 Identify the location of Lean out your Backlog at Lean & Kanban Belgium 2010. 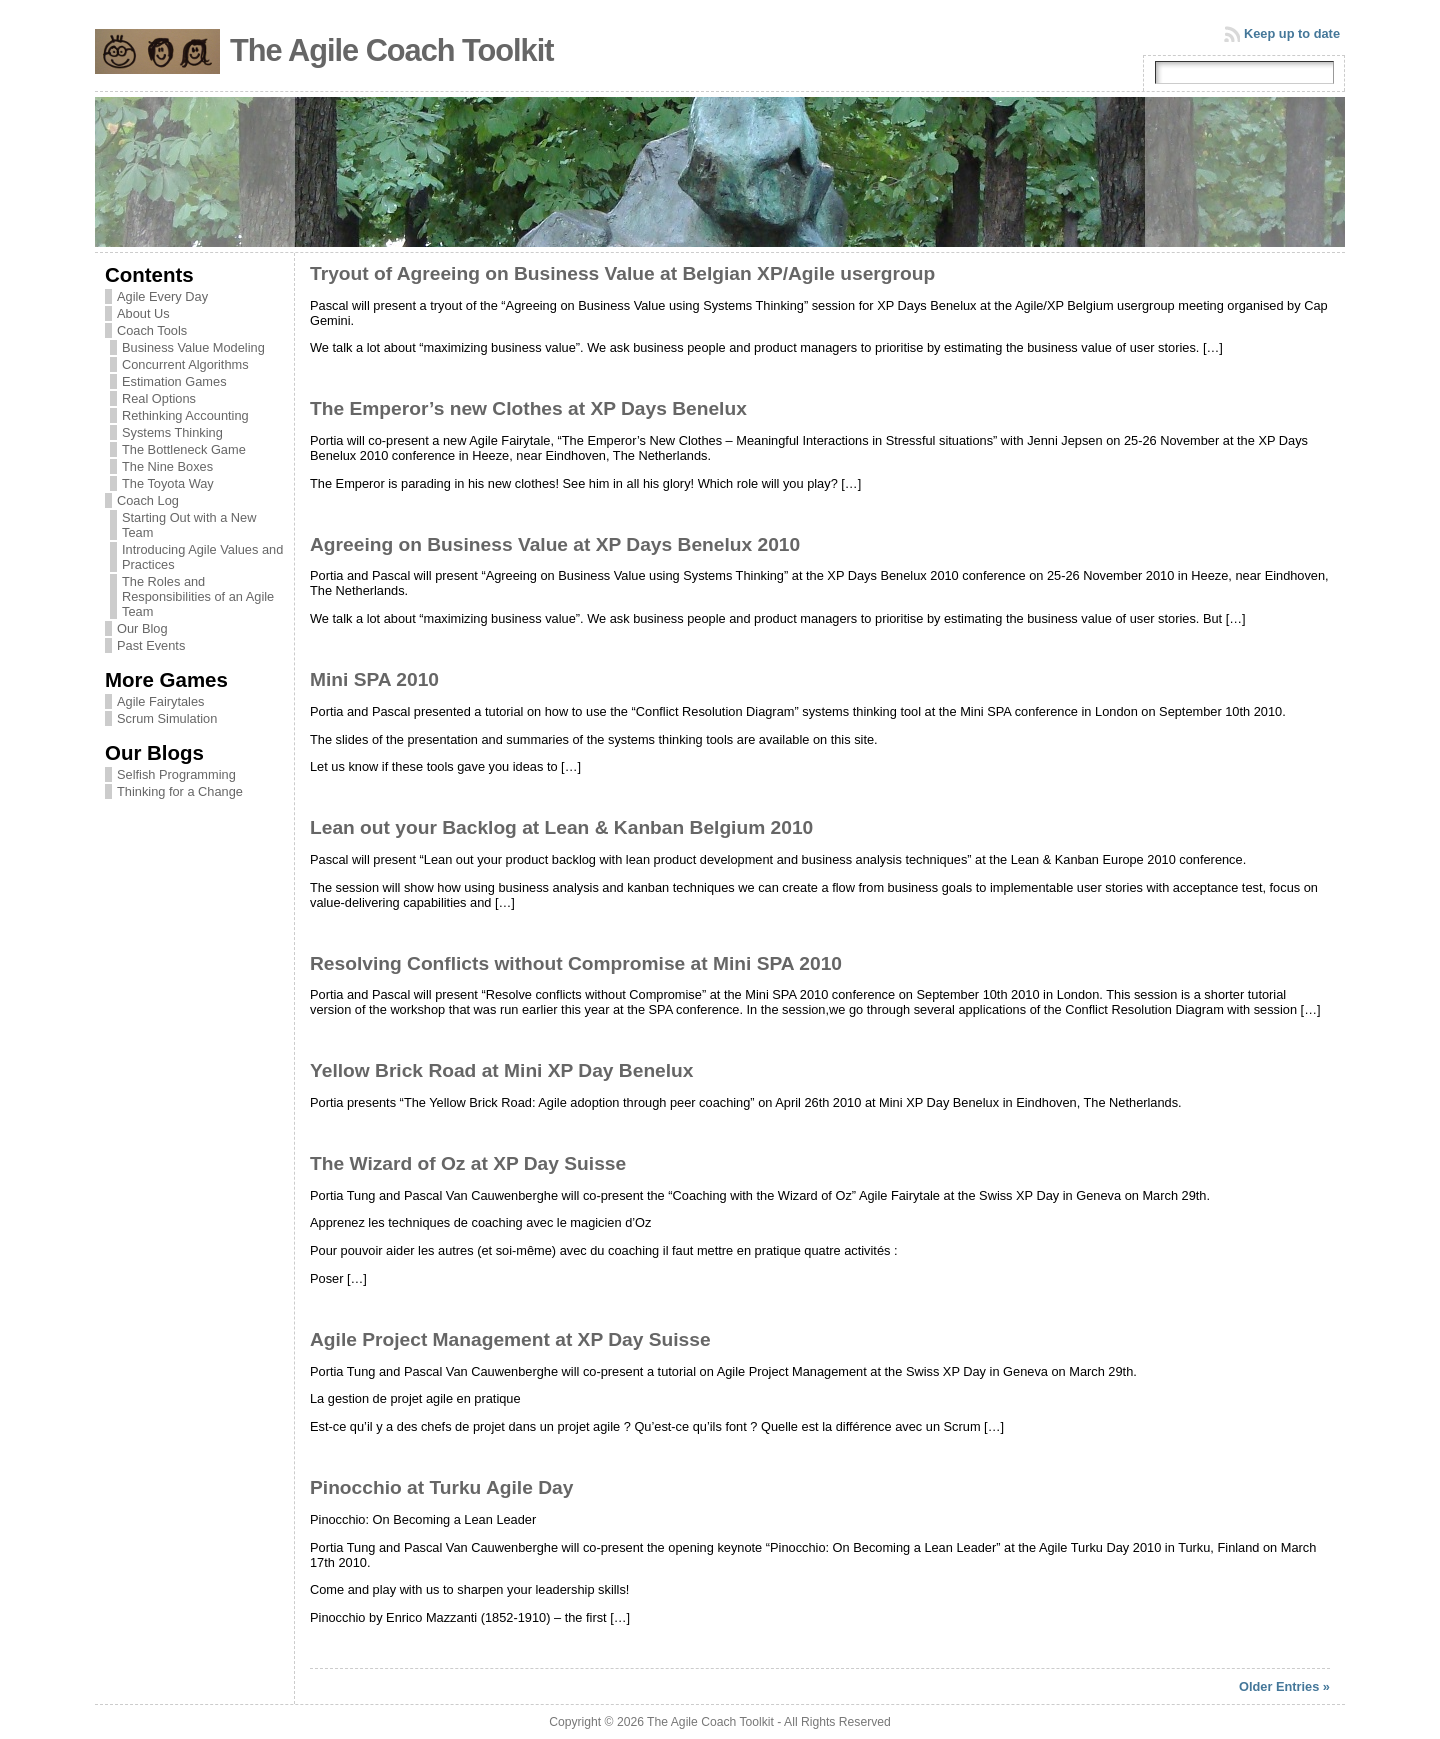
(561, 827).